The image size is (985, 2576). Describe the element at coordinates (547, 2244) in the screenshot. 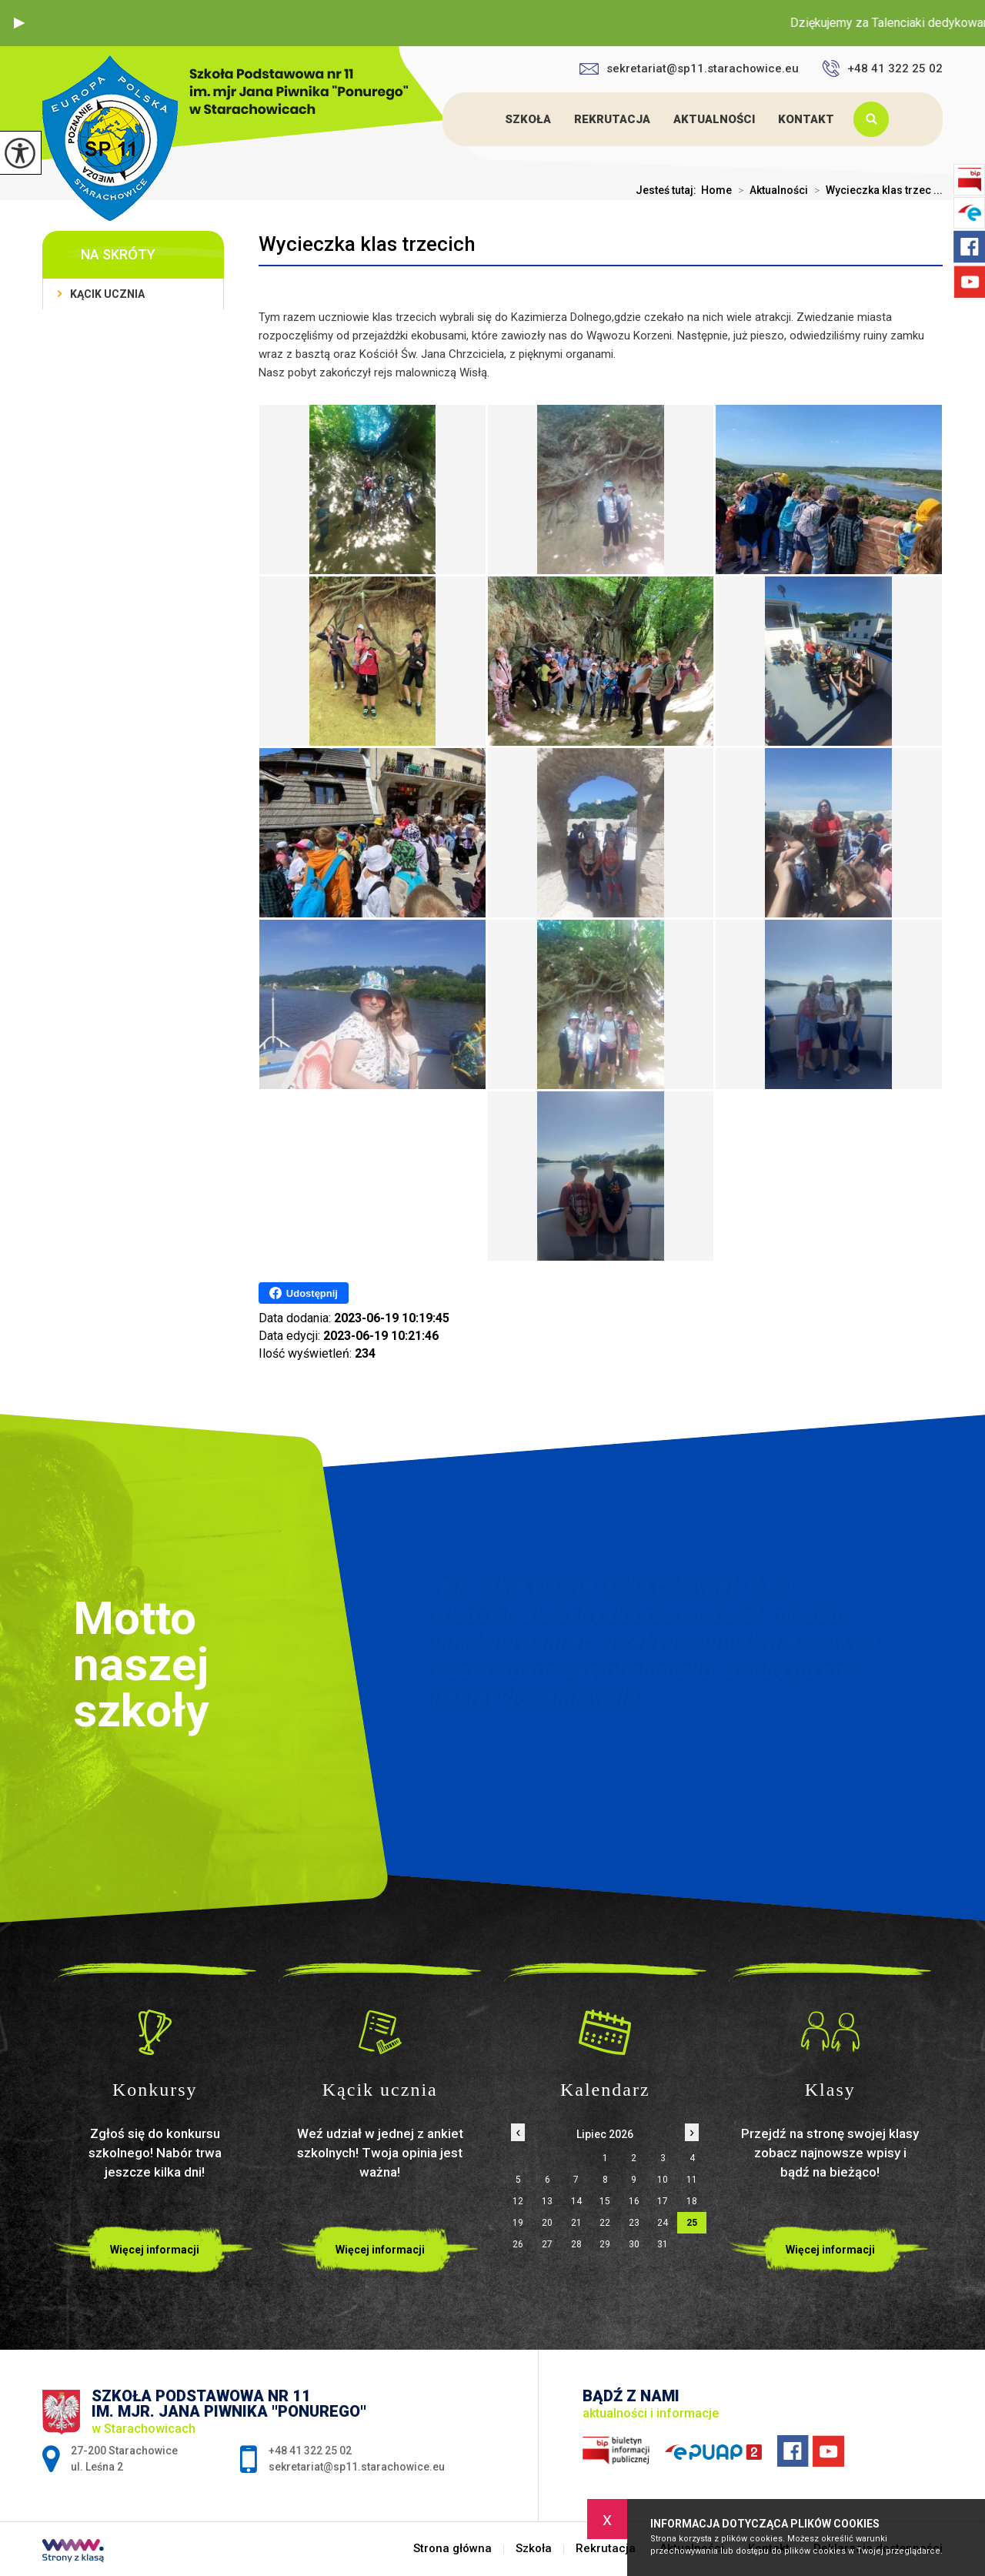

I see `27` at that location.